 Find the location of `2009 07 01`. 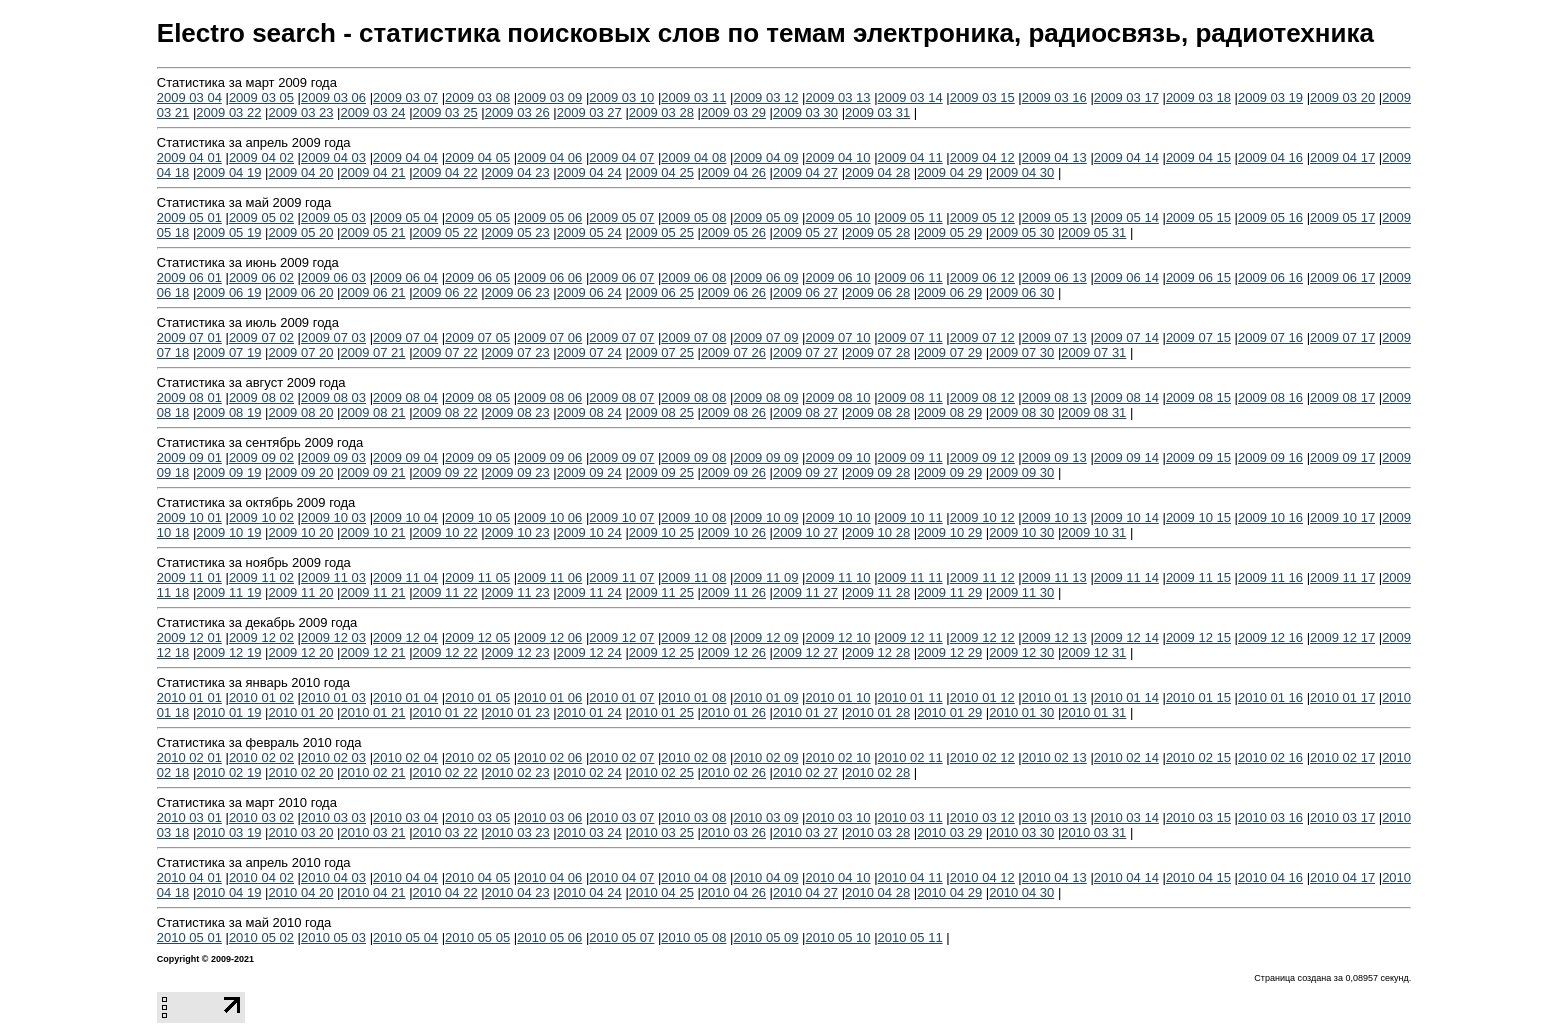

2009 07 01 is located at coordinates (189, 337).